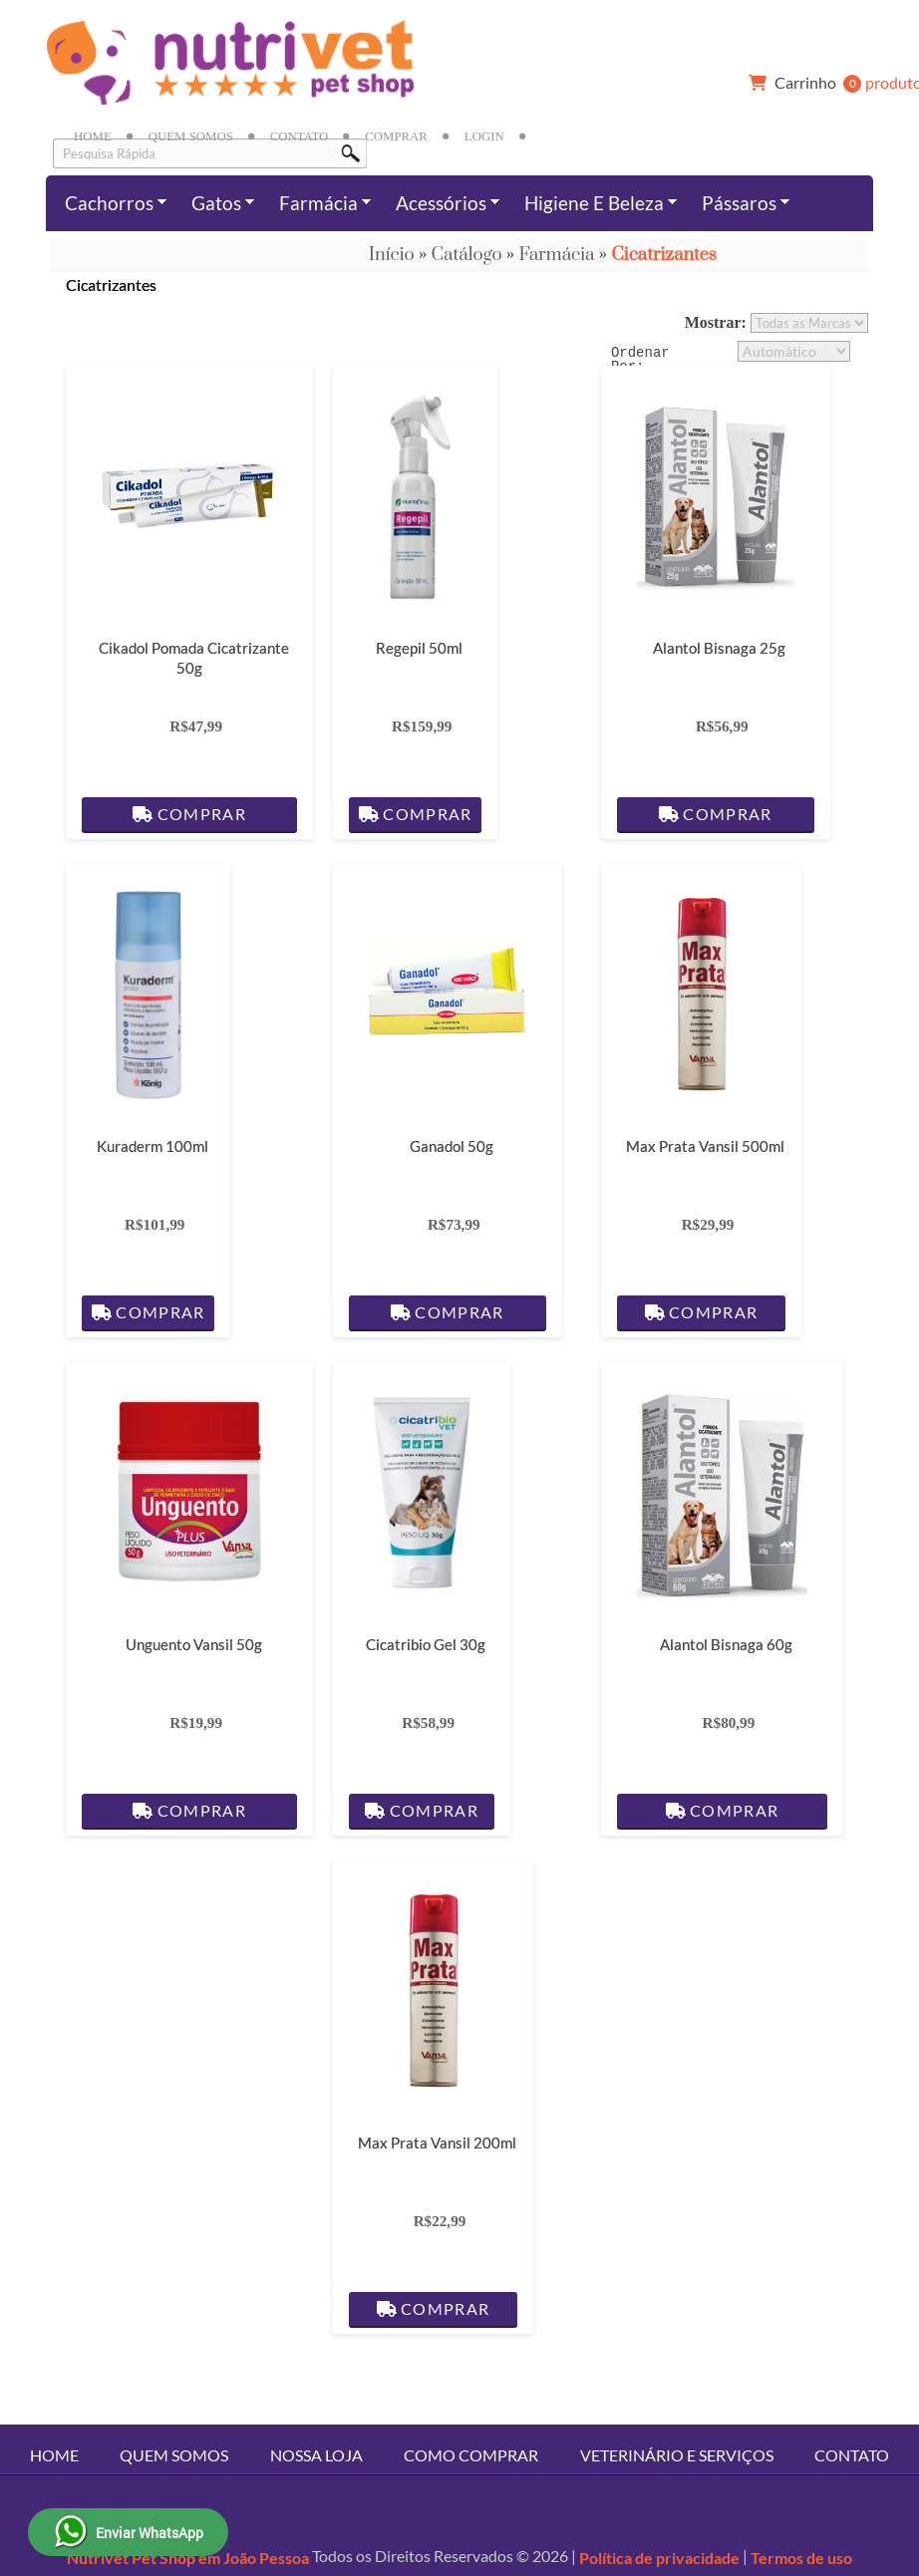  Describe the element at coordinates (316, 2454) in the screenshot. I see `Nossa Loja` at that location.